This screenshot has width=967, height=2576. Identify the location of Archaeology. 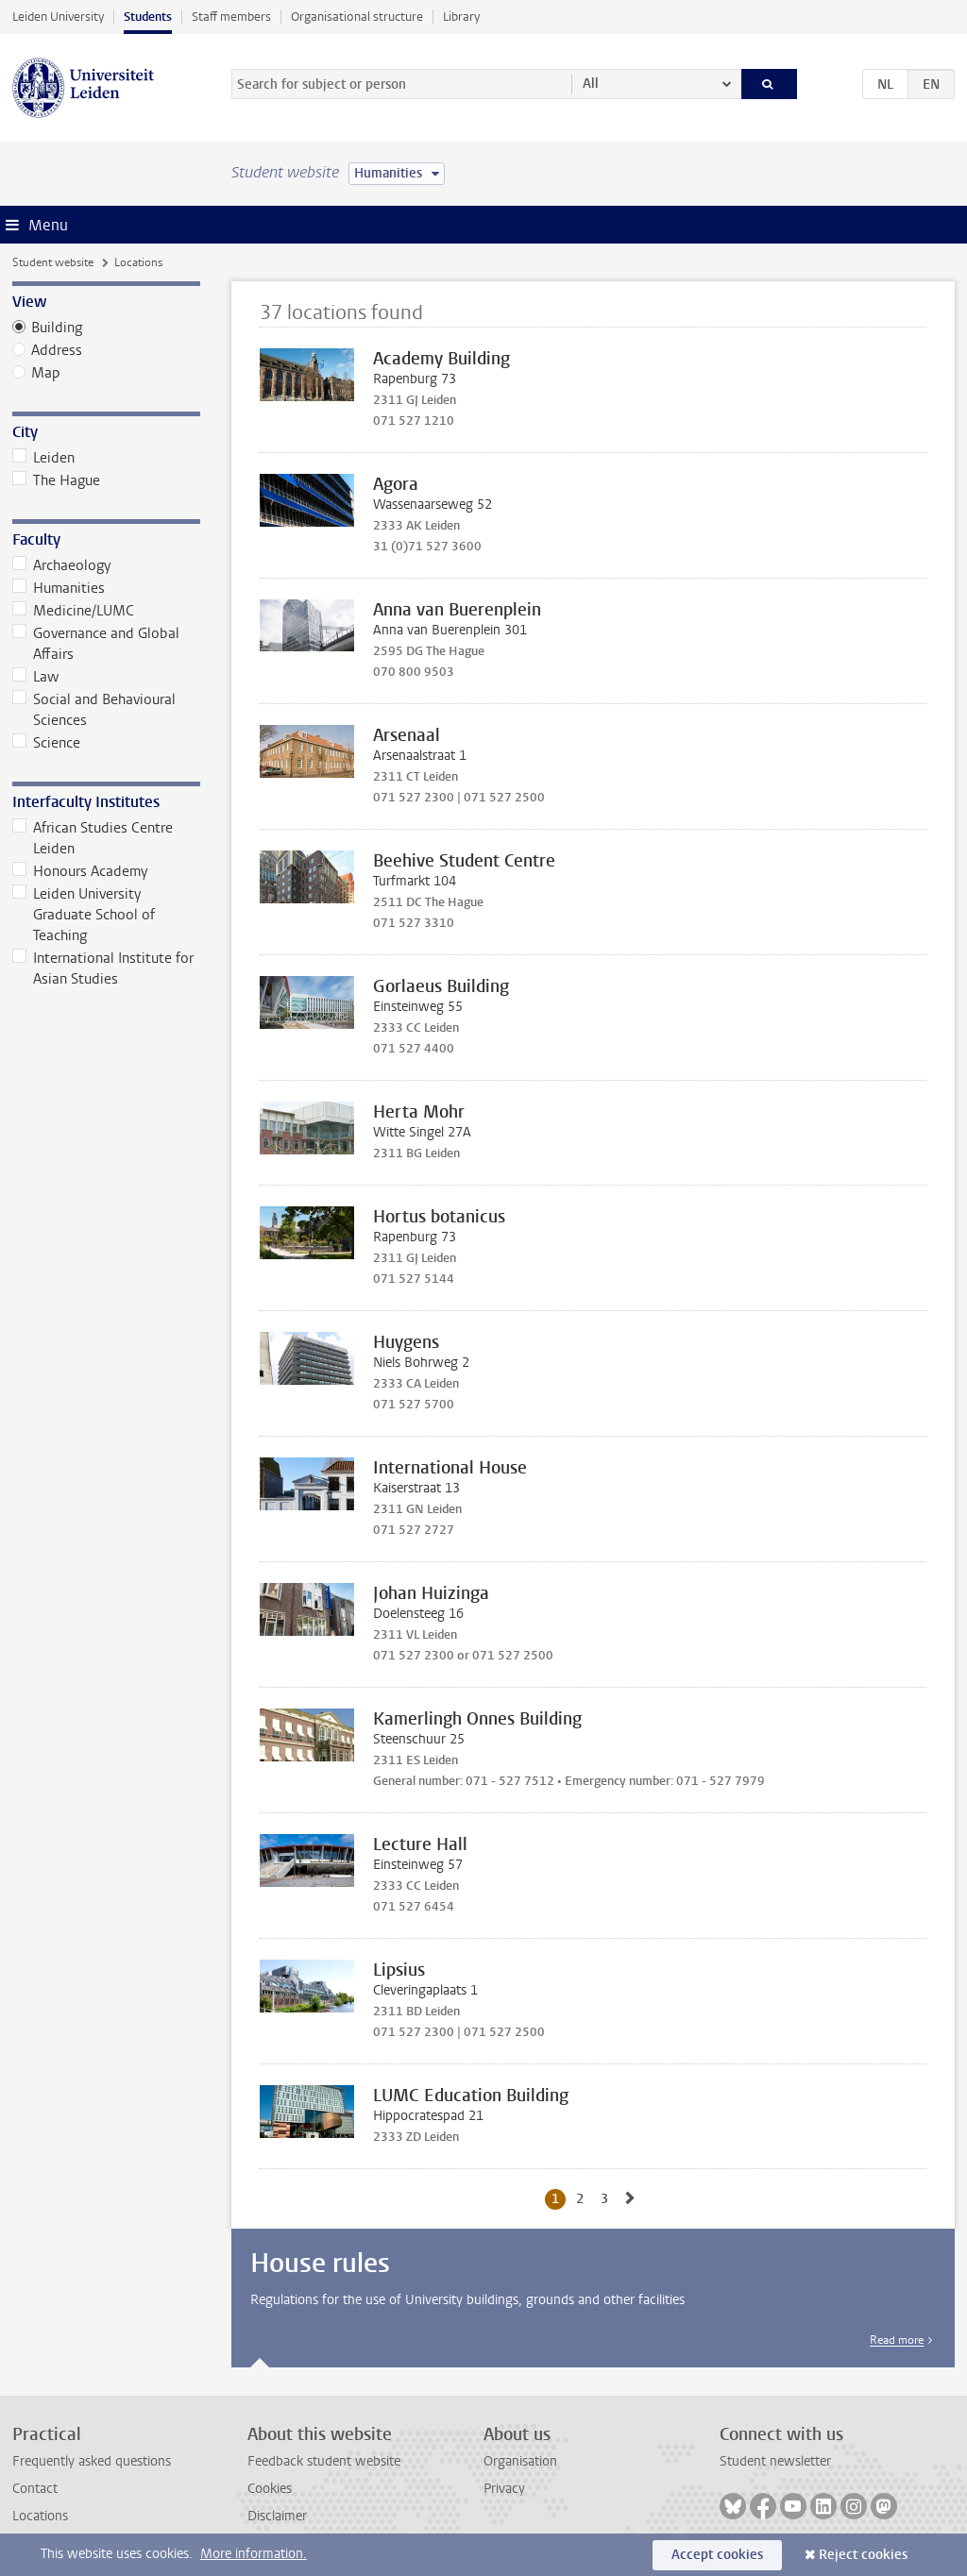
(61, 565).